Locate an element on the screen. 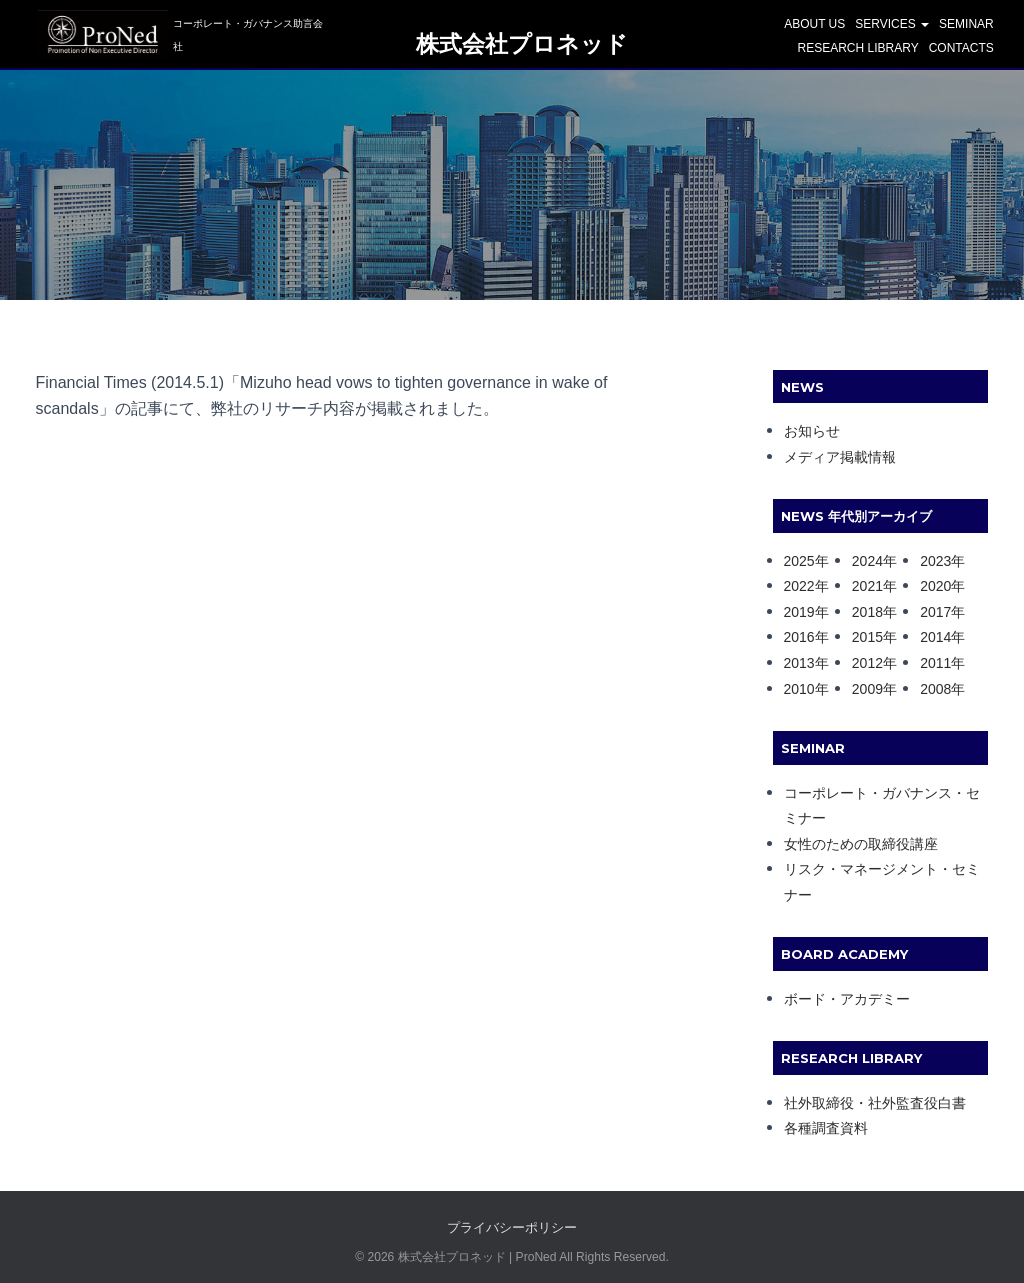 Image resolution: width=1024 pixels, height=1283 pixels. メディア掲載情報 is located at coordinates (840, 457).